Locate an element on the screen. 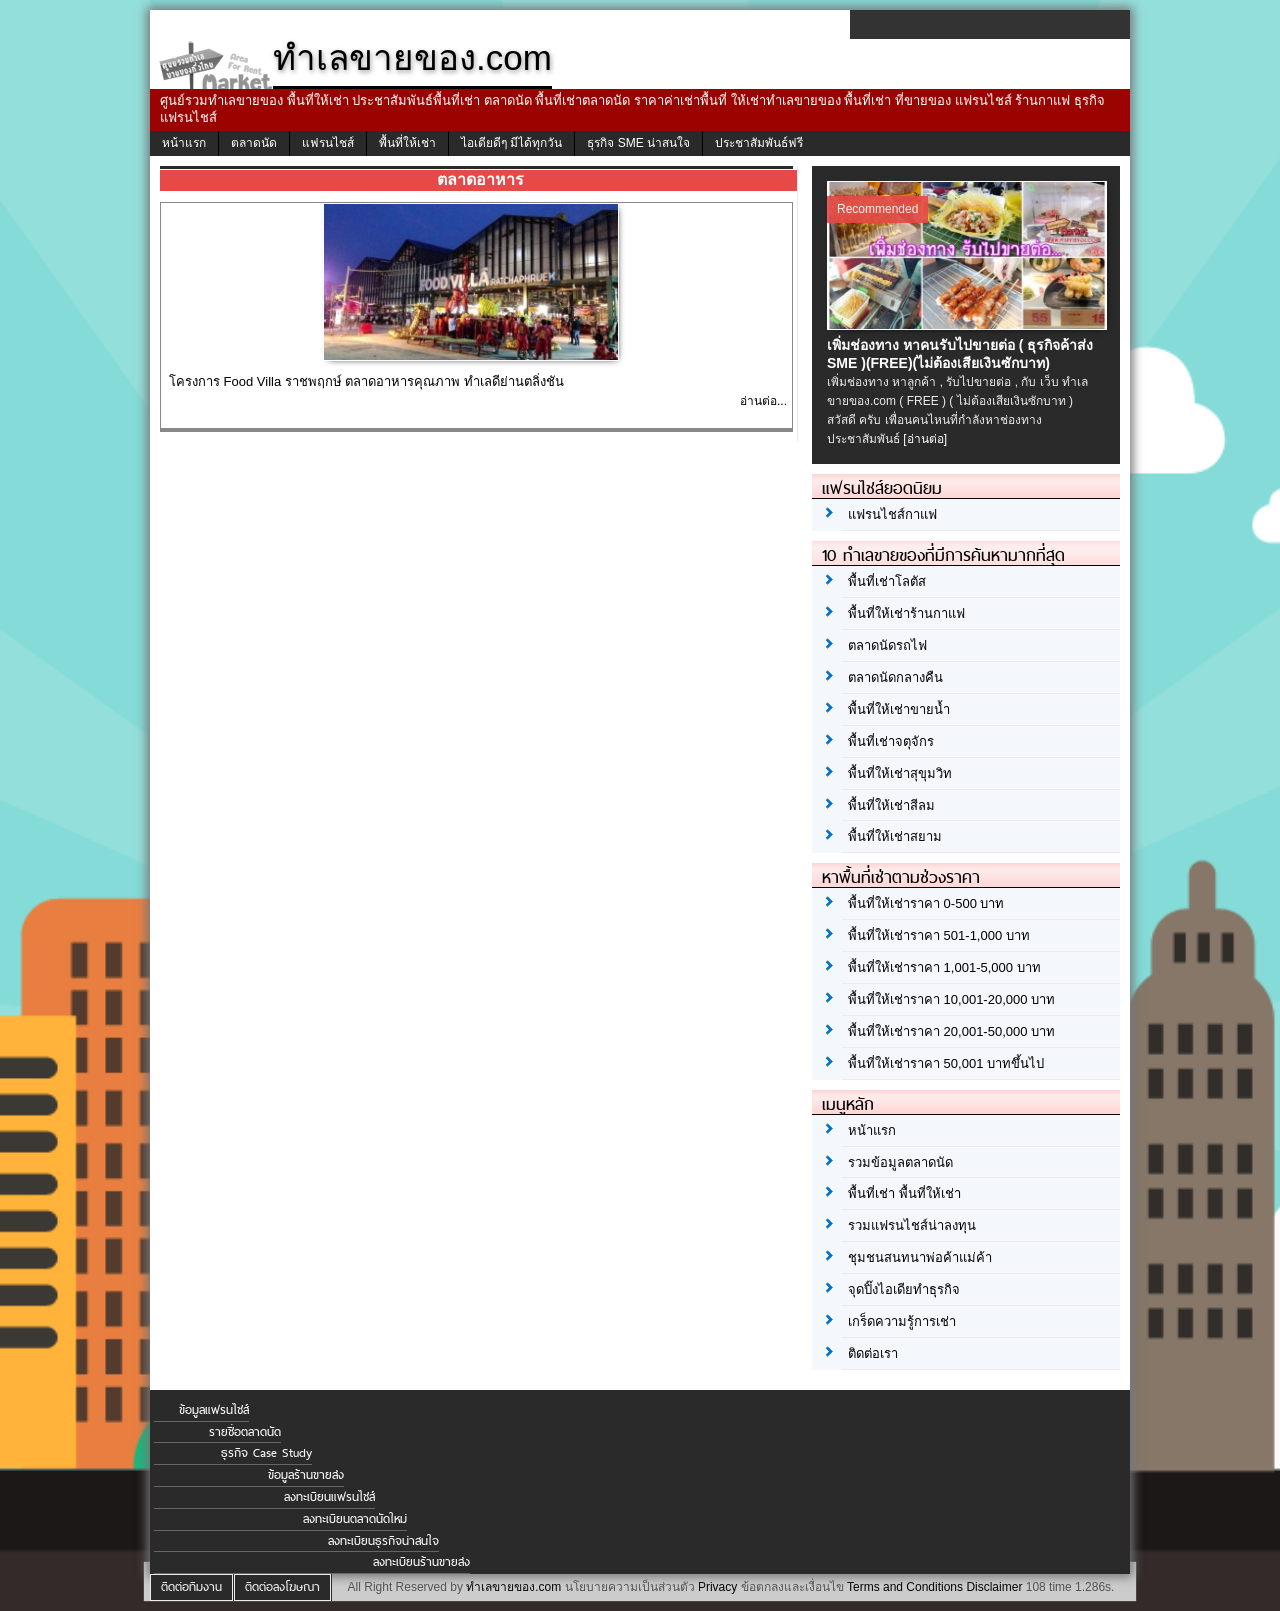 This screenshot has width=1280, height=1611. ลงทะเบียนตลาดนัดใหม่ is located at coordinates (355, 1519).